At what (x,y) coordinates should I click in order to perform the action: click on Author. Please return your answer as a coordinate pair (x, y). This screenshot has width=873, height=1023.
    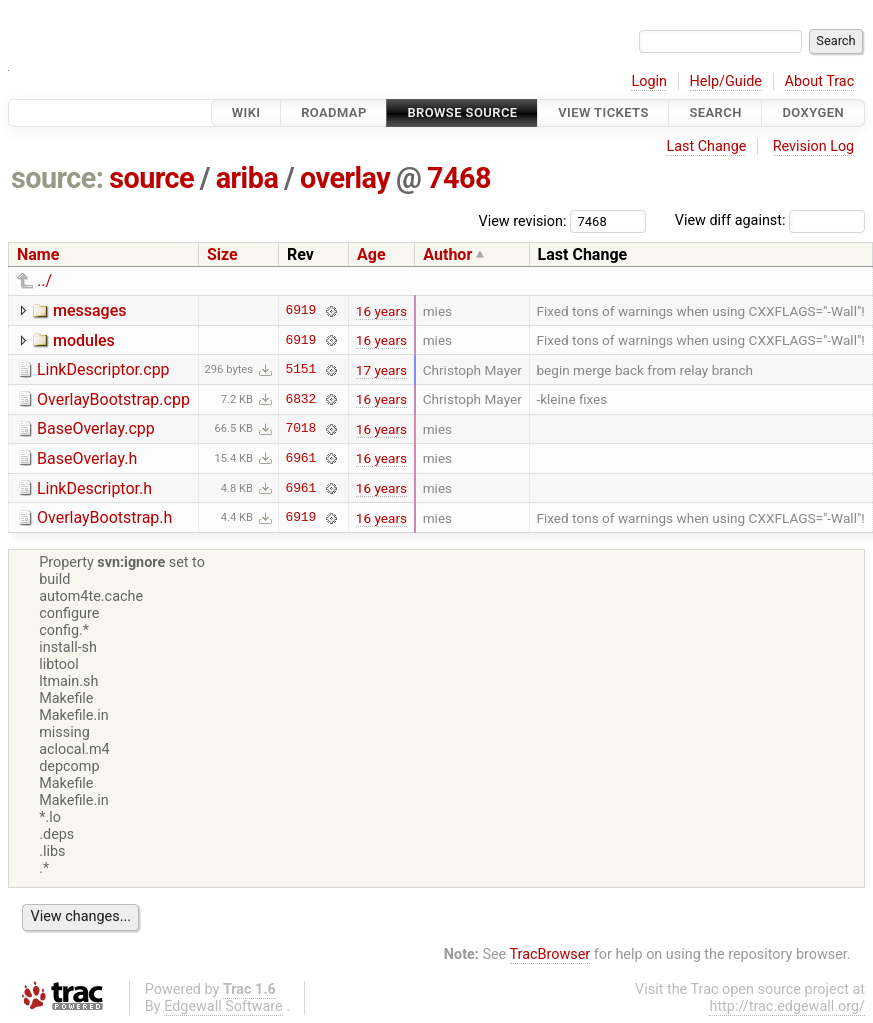
    Looking at the image, I should click on (447, 254).